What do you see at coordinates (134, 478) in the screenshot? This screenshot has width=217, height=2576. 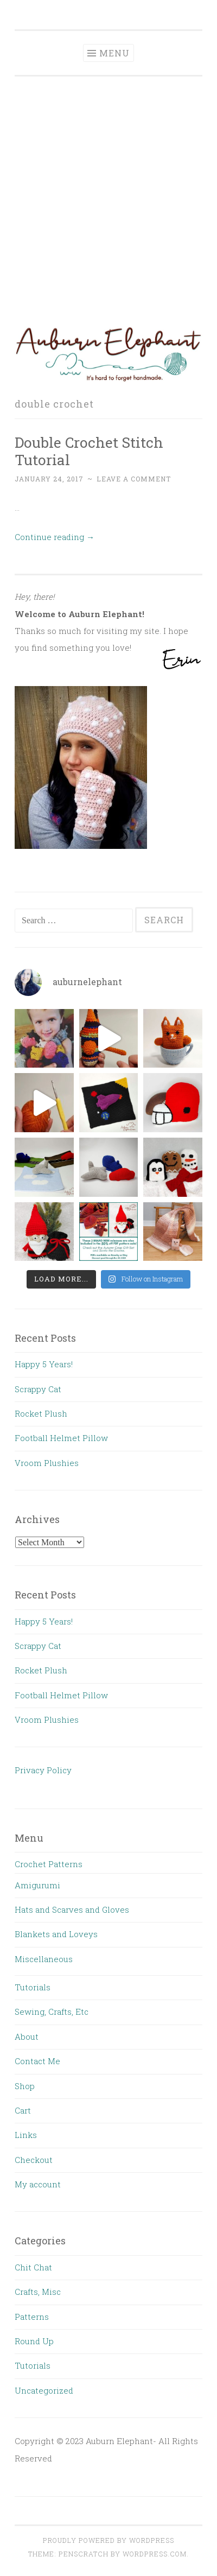 I see `Leave a comment` at bounding box center [134, 478].